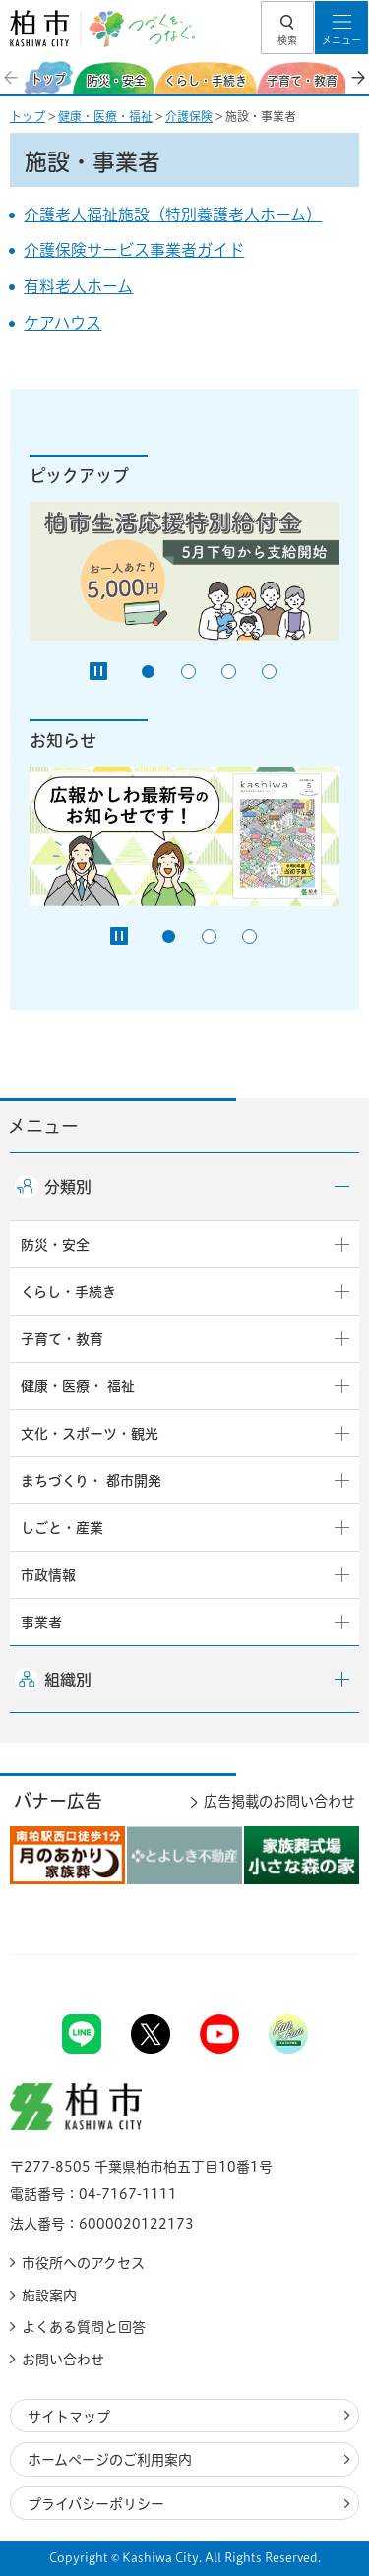 The width and height of the screenshot is (369, 2576). Describe the element at coordinates (62, 1528) in the screenshot. I see `しごと・産業 [button]` at that location.